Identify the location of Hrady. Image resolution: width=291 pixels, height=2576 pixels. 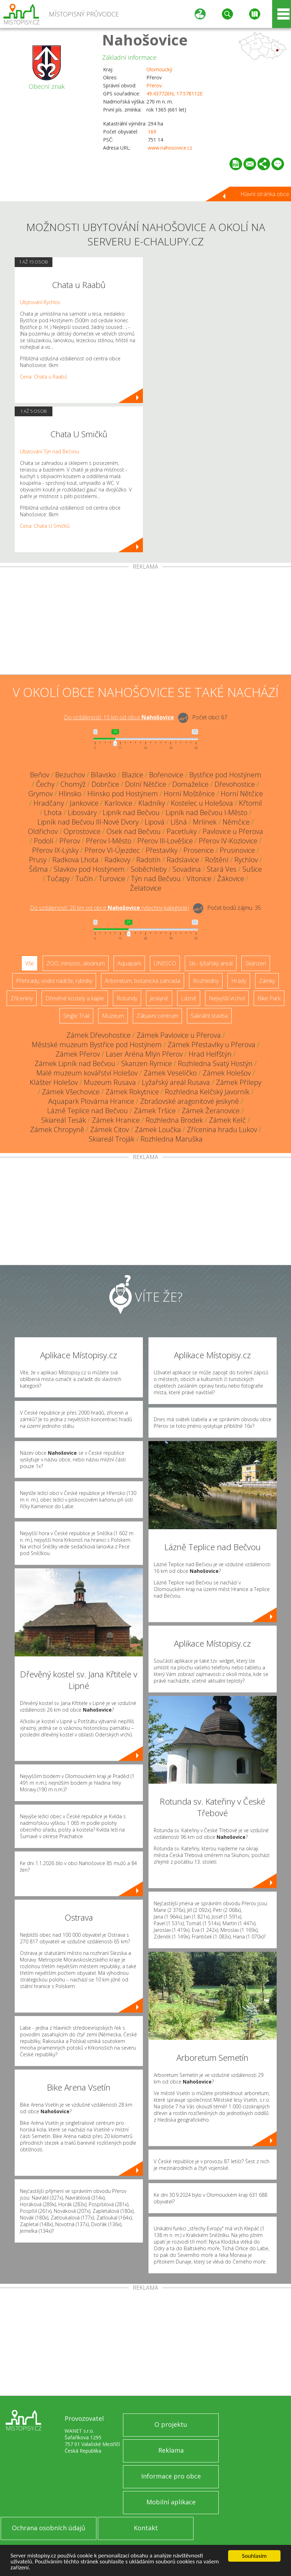
(238, 981).